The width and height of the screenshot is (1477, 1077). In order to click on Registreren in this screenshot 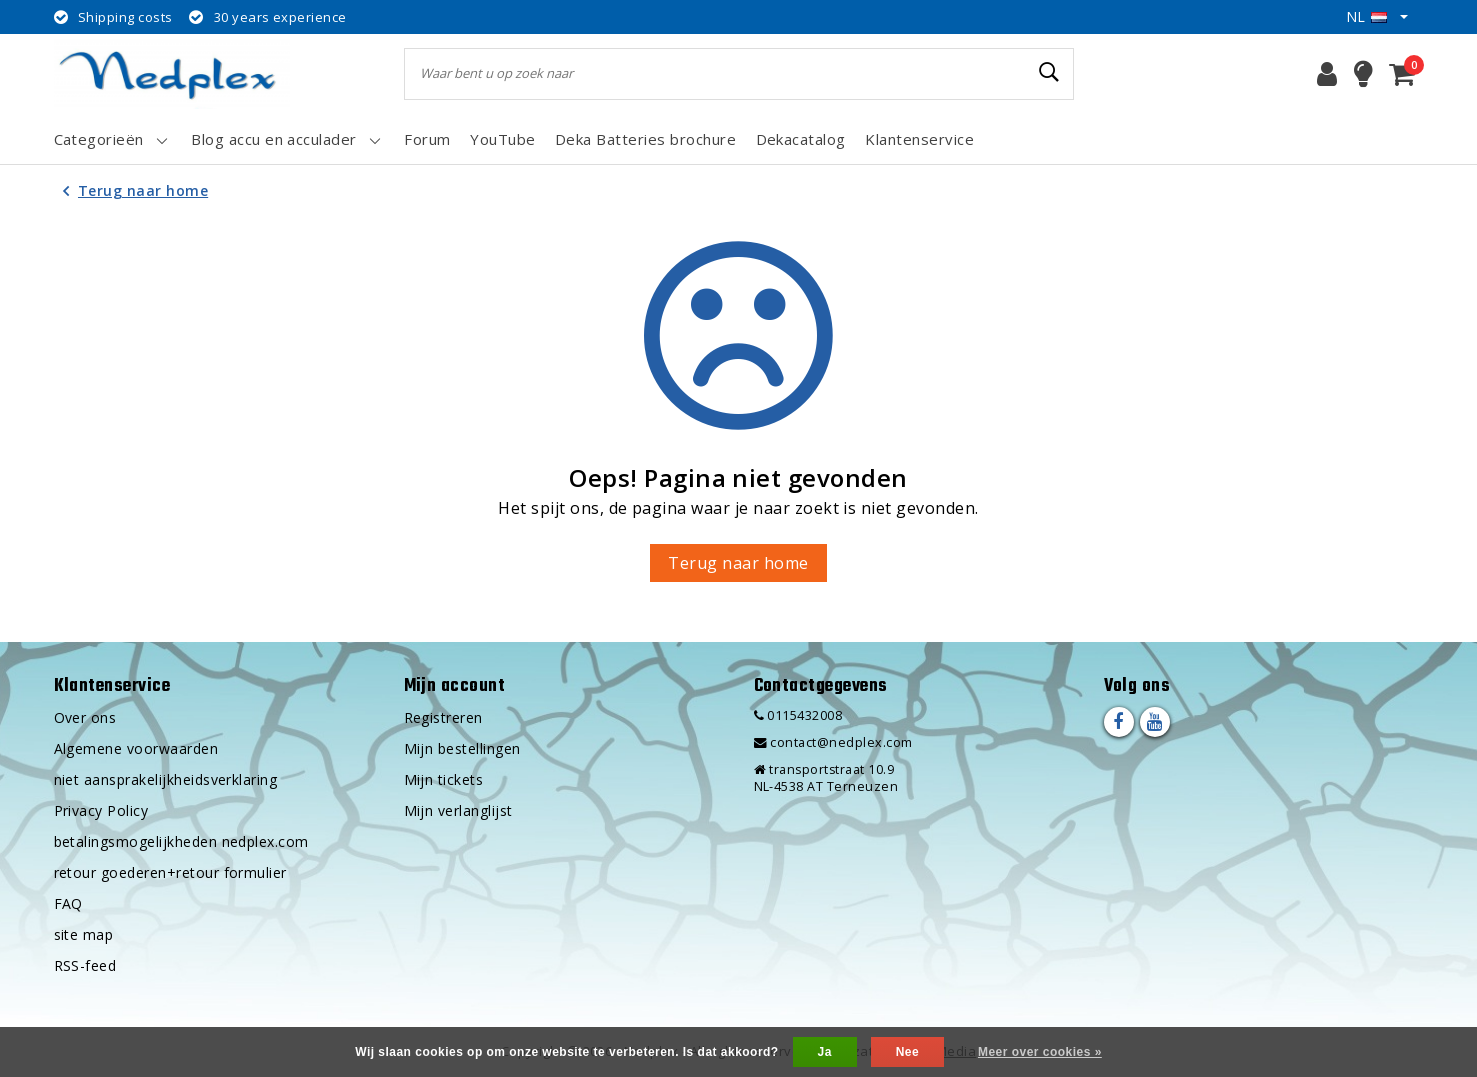, I will do `click(443, 717)`.